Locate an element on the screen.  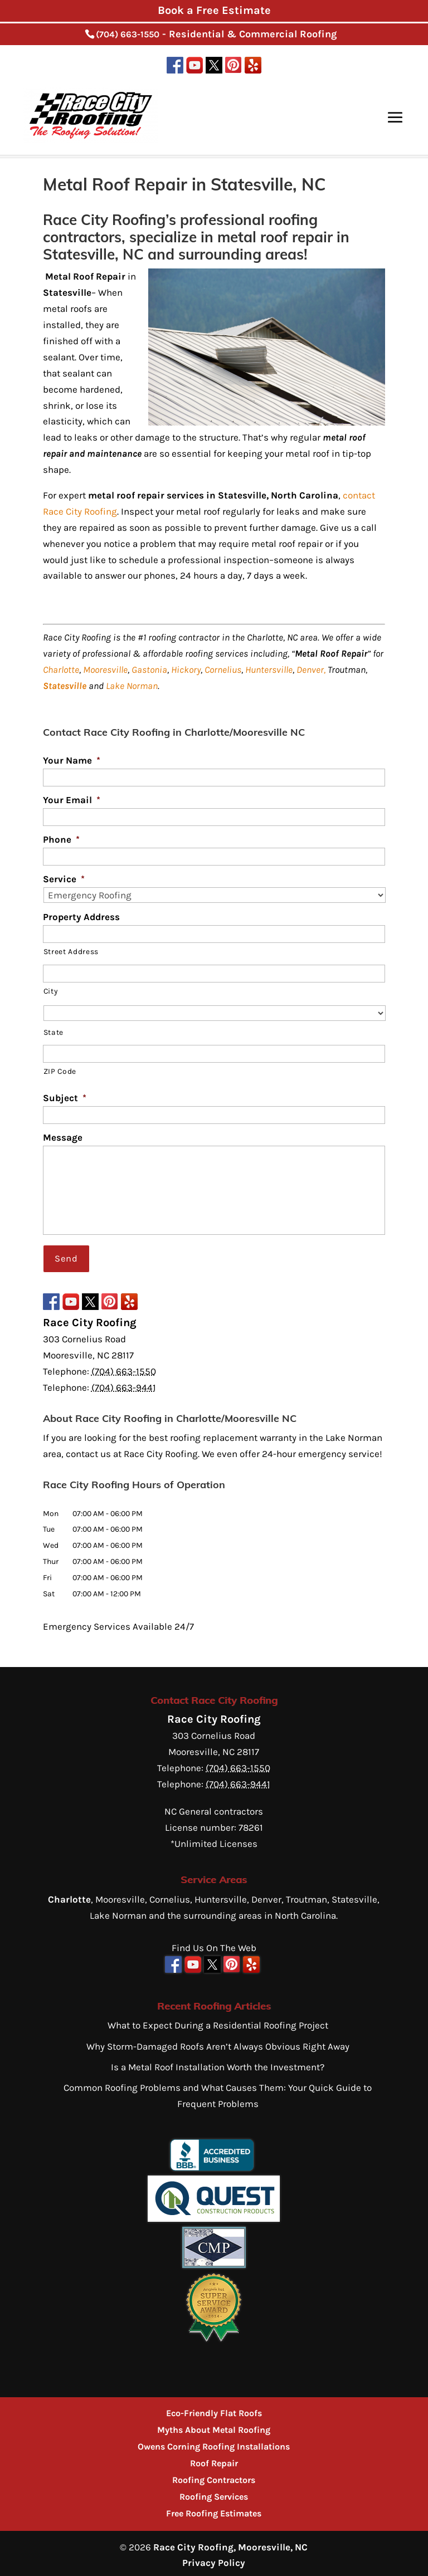
Statesville is located at coordinates (64, 685).